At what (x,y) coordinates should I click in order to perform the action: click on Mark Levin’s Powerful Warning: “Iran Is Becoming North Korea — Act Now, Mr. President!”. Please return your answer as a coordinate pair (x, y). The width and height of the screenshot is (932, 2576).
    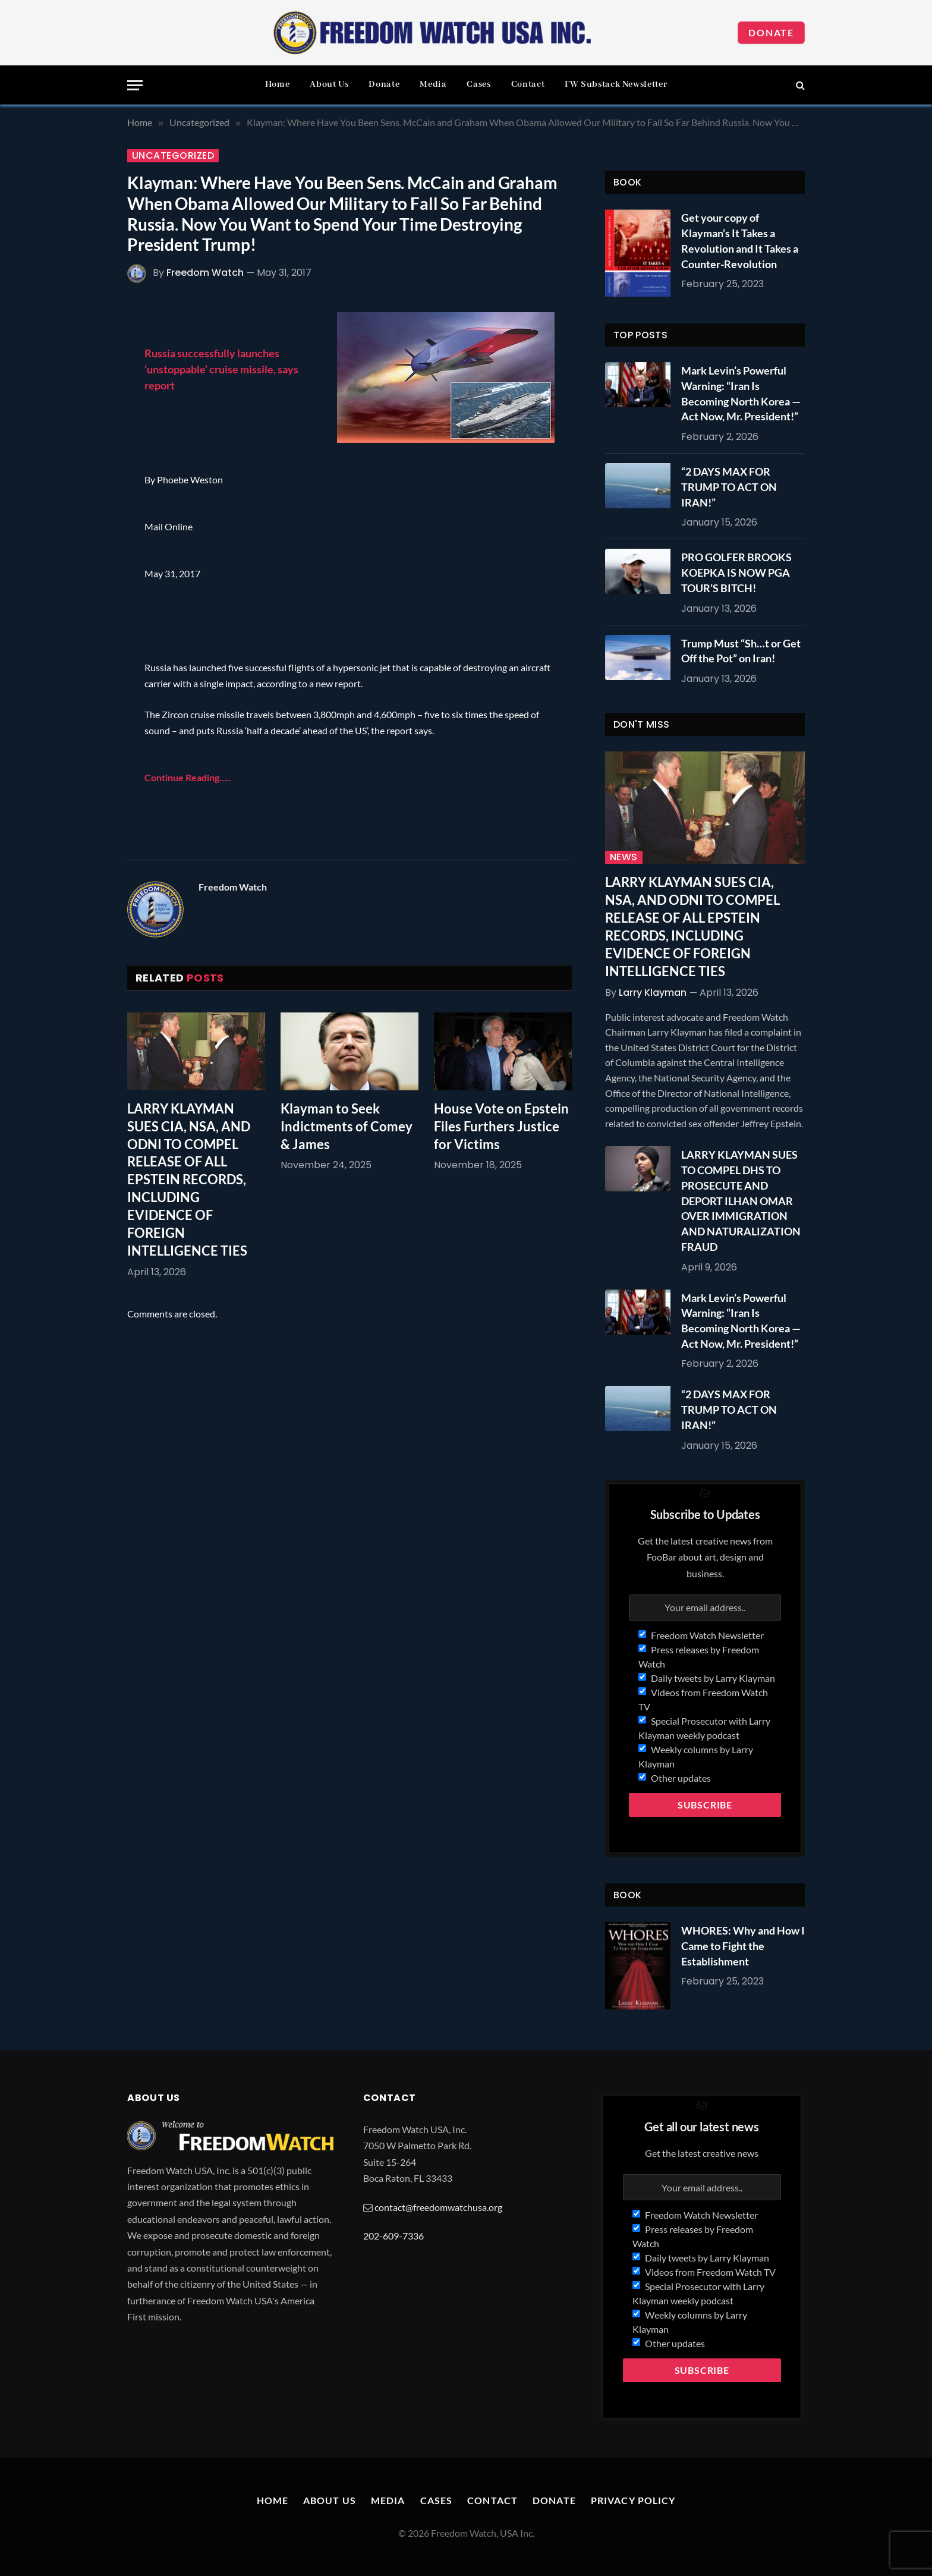
    Looking at the image, I should click on (741, 393).